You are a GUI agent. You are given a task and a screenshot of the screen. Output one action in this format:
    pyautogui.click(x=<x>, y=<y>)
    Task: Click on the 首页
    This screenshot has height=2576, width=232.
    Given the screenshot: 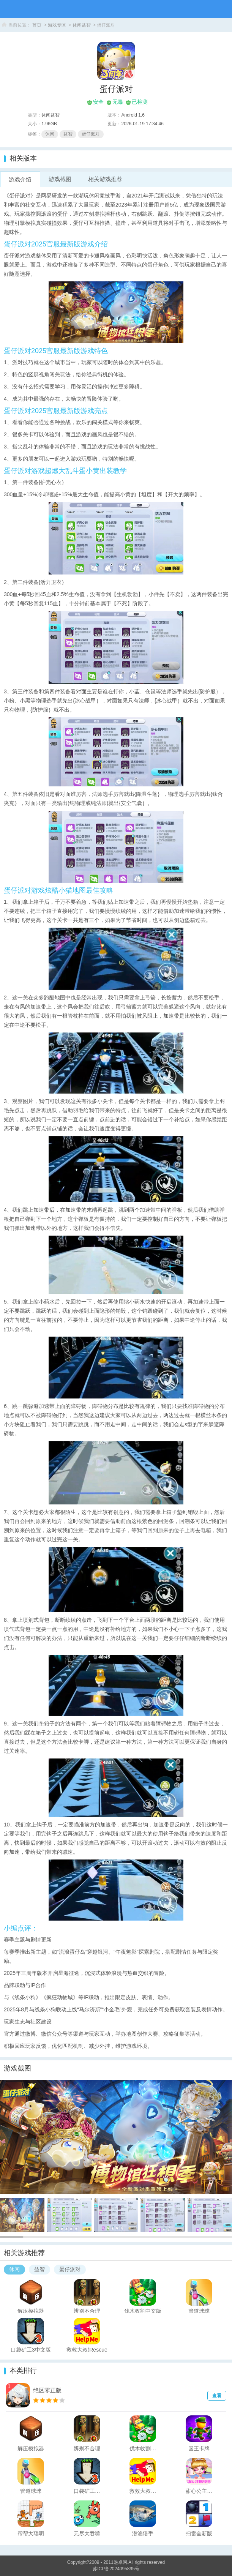 What is the action you would take?
    pyautogui.click(x=36, y=25)
    